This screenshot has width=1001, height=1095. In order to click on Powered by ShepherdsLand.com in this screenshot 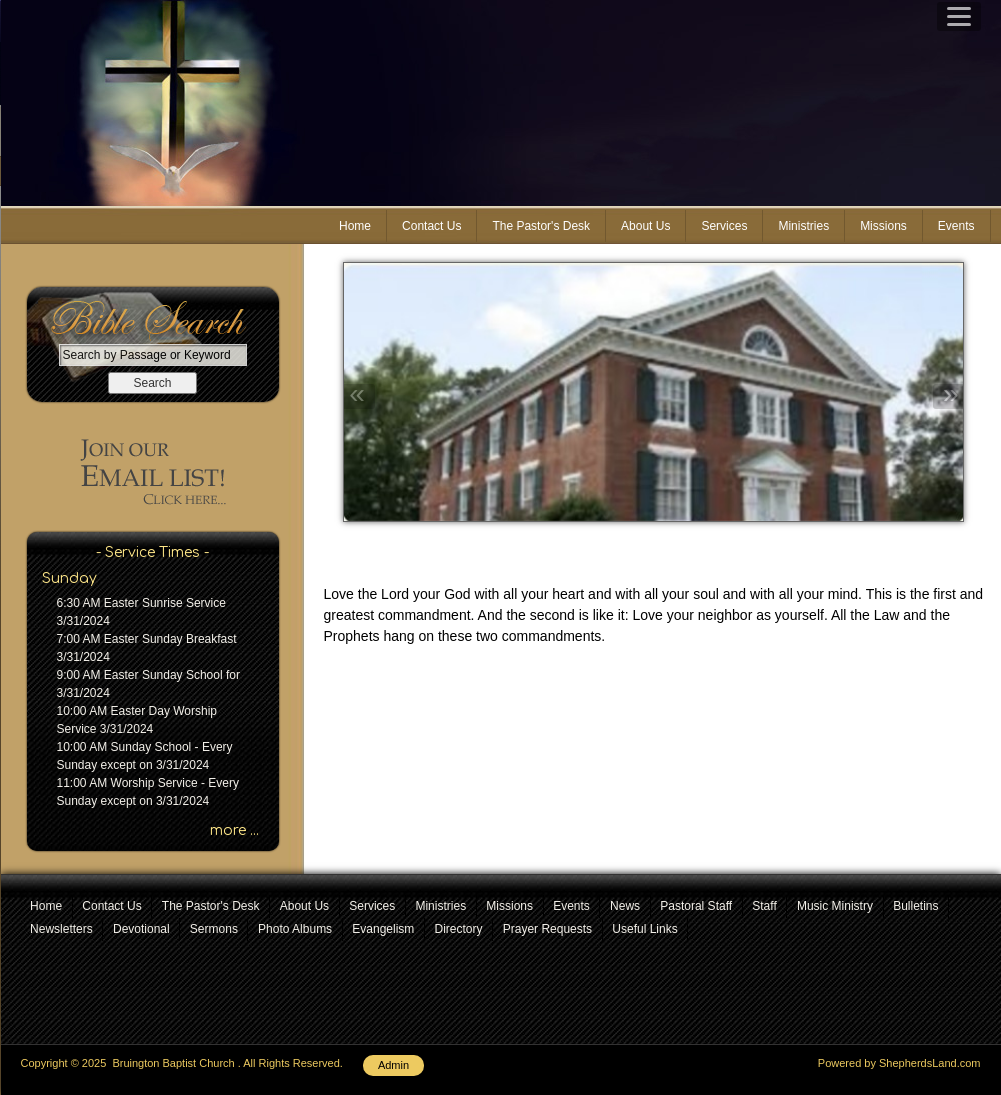, I will do `click(899, 1063)`.